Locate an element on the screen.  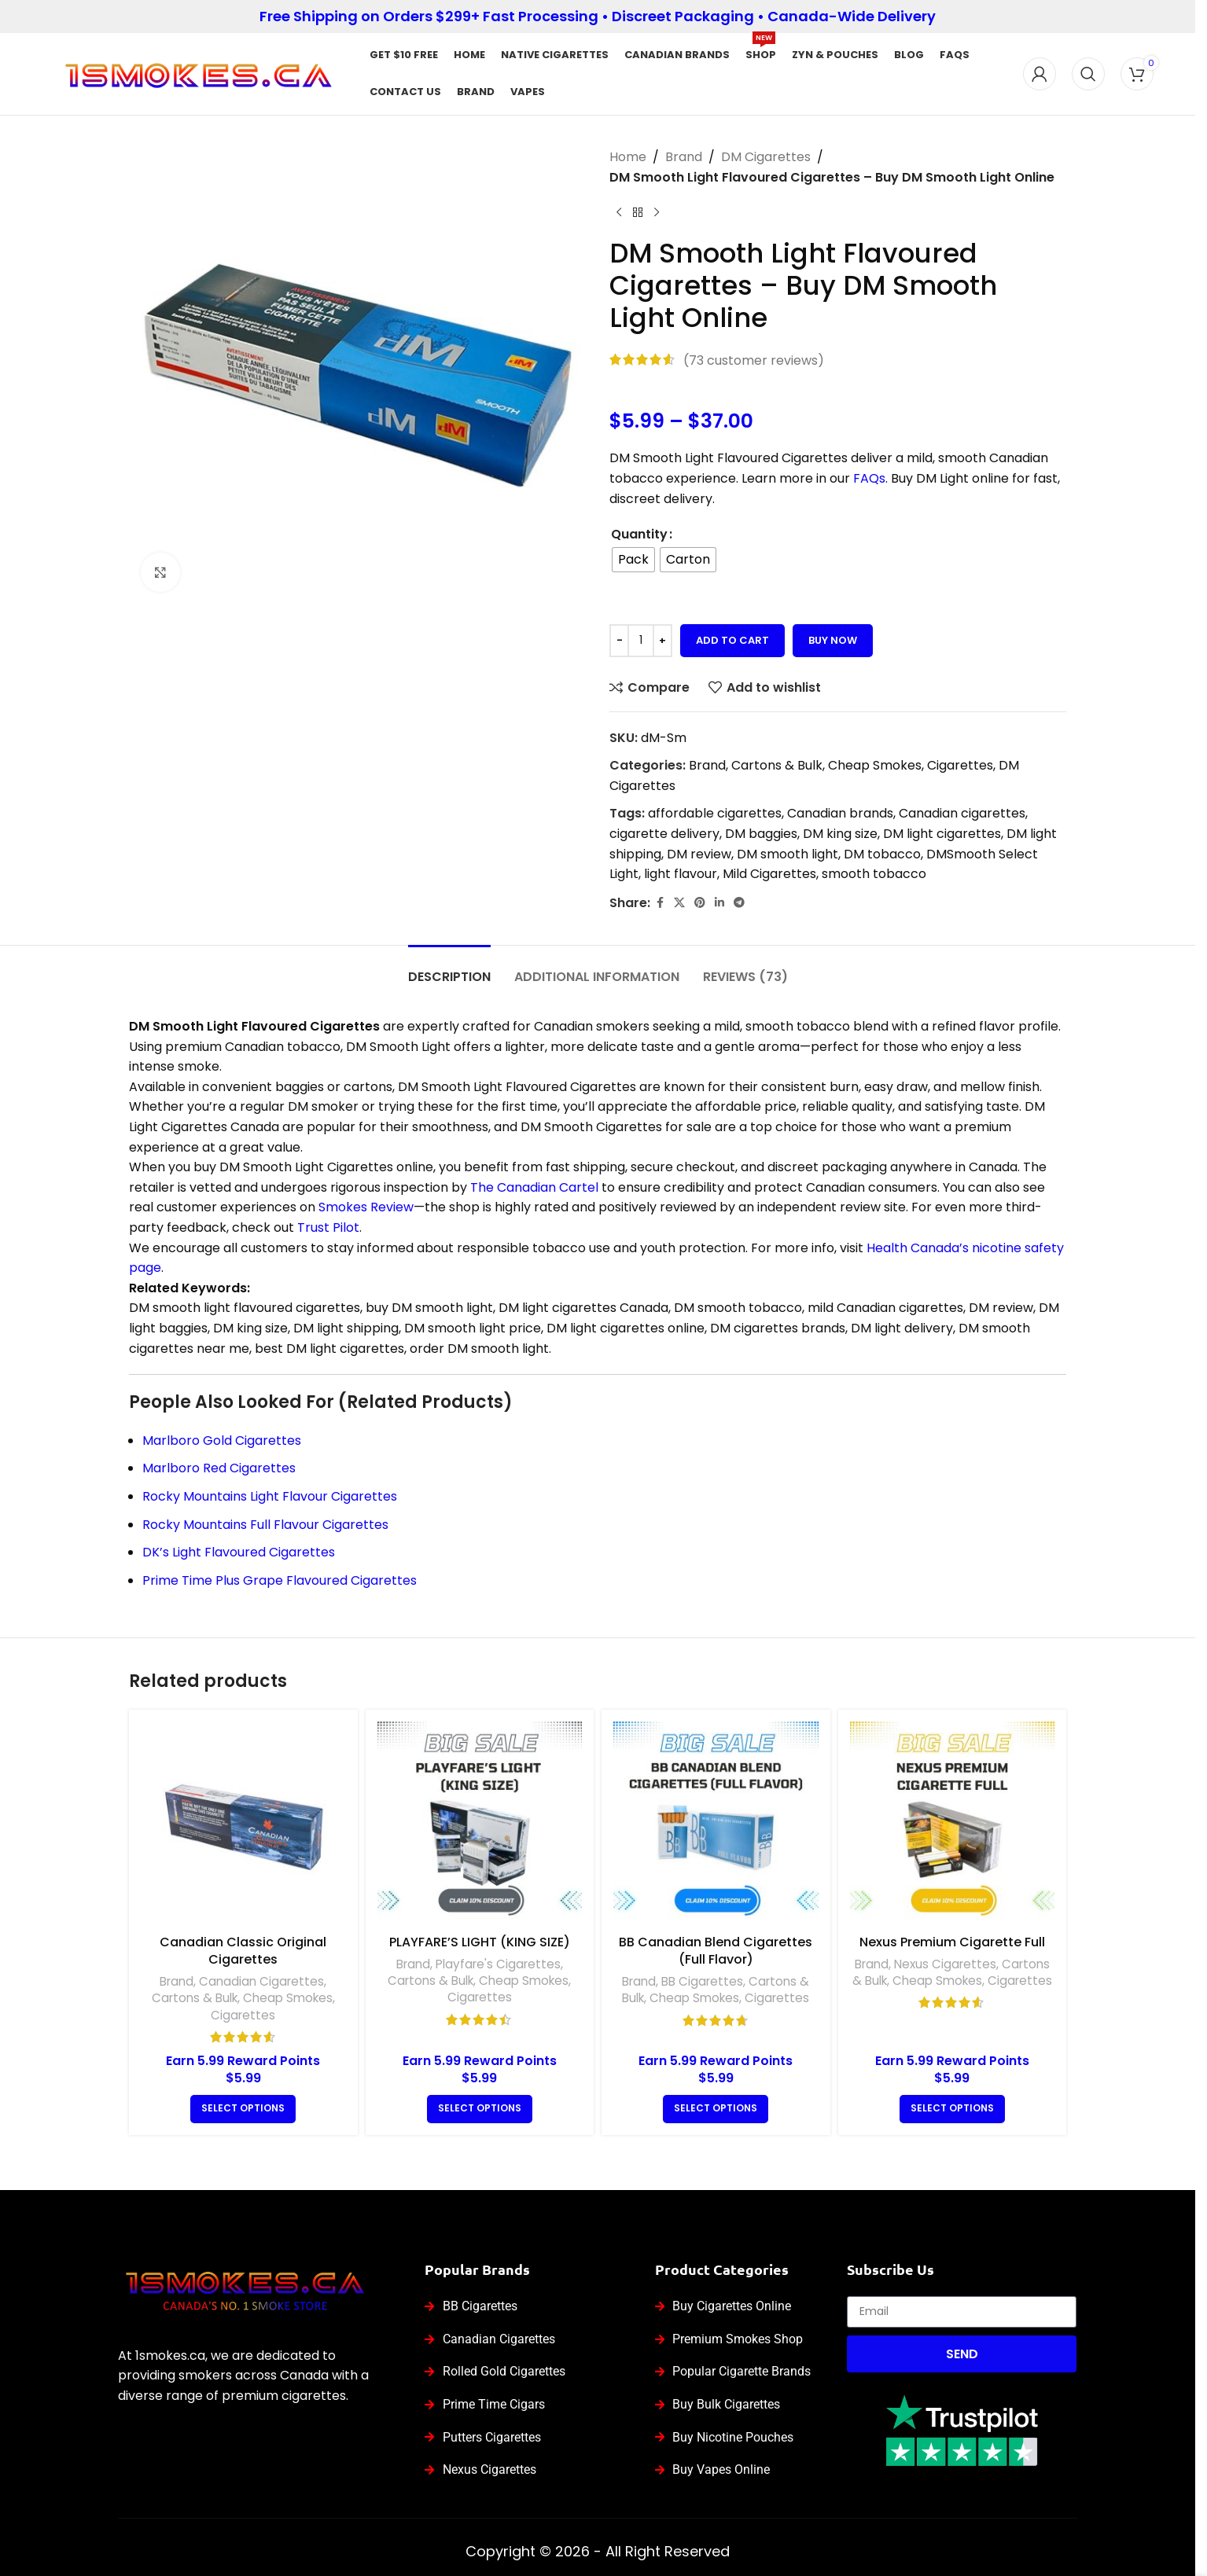
BB Canadian Blend Cigarettes (Full Flavor) is located at coordinates (715, 1950).